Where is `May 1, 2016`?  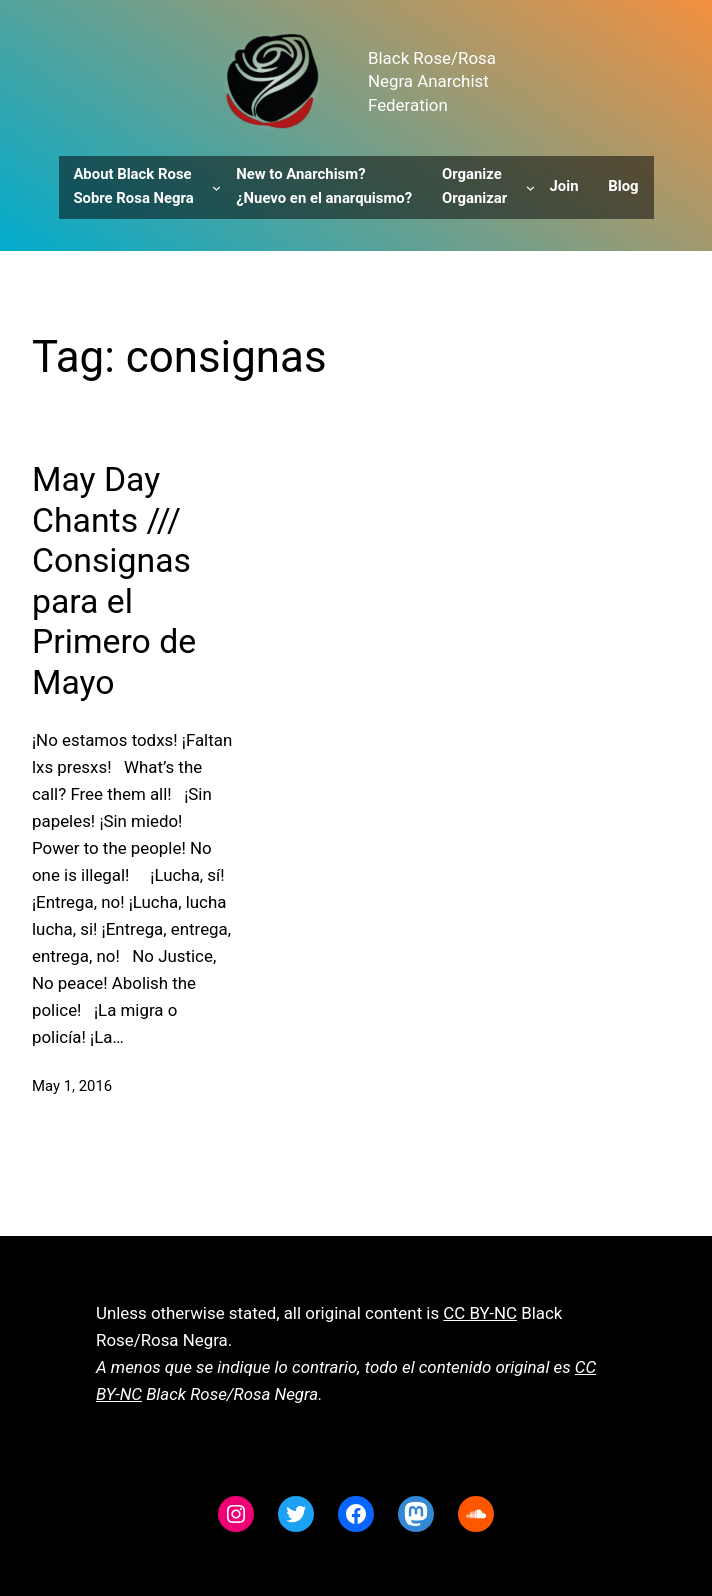
May 1, 2016 is located at coordinates (72, 1086).